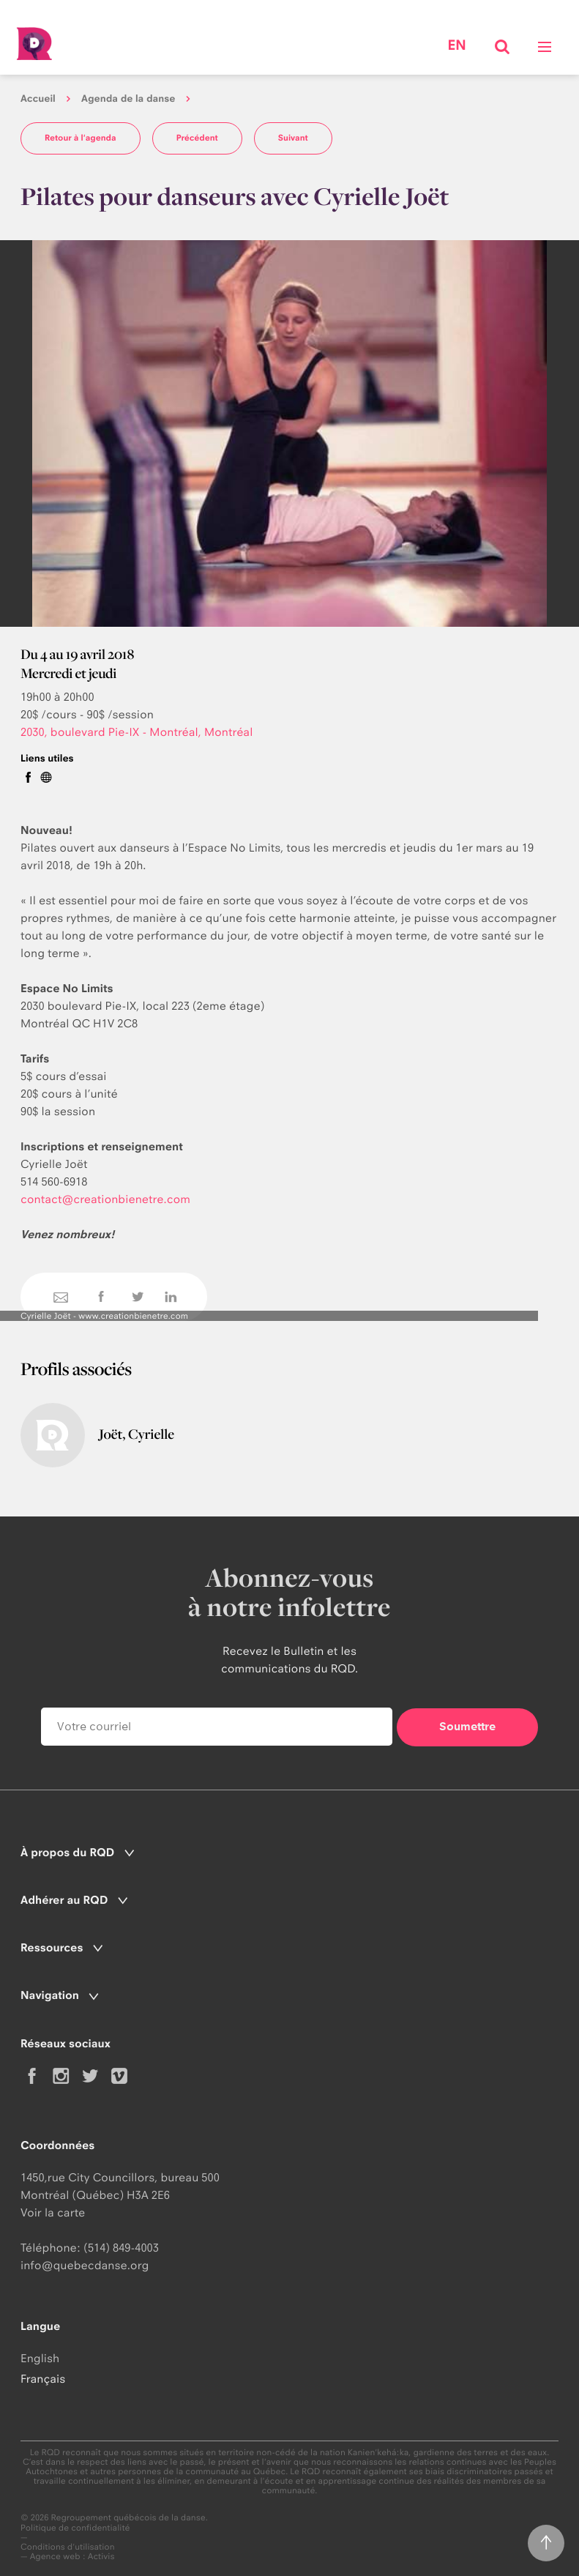 Image resolution: width=579 pixels, height=2576 pixels. Describe the element at coordinates (84, 2265) in the screenshot. I see `info@quebecdanse.org` at that location.